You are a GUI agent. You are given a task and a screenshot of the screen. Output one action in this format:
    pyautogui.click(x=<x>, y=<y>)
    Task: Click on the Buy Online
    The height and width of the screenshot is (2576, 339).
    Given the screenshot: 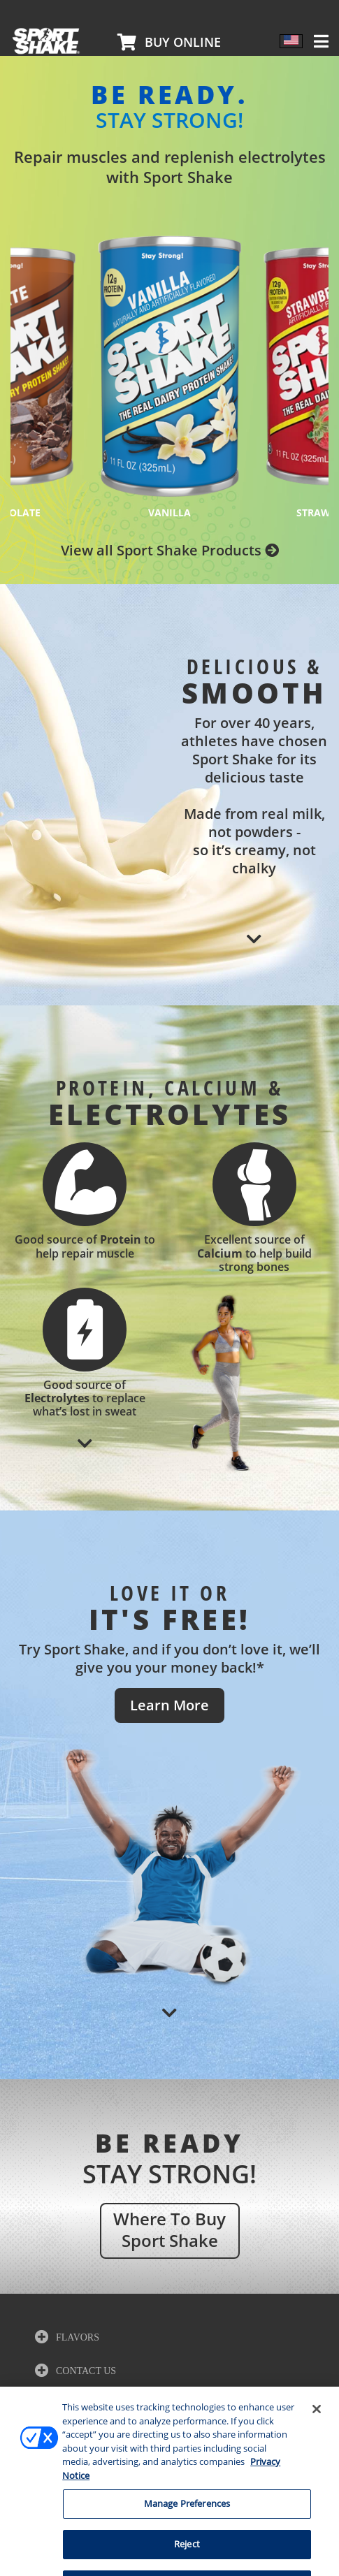 What is the action you would take?
    pyautogui.click(x=183, y=42)
    